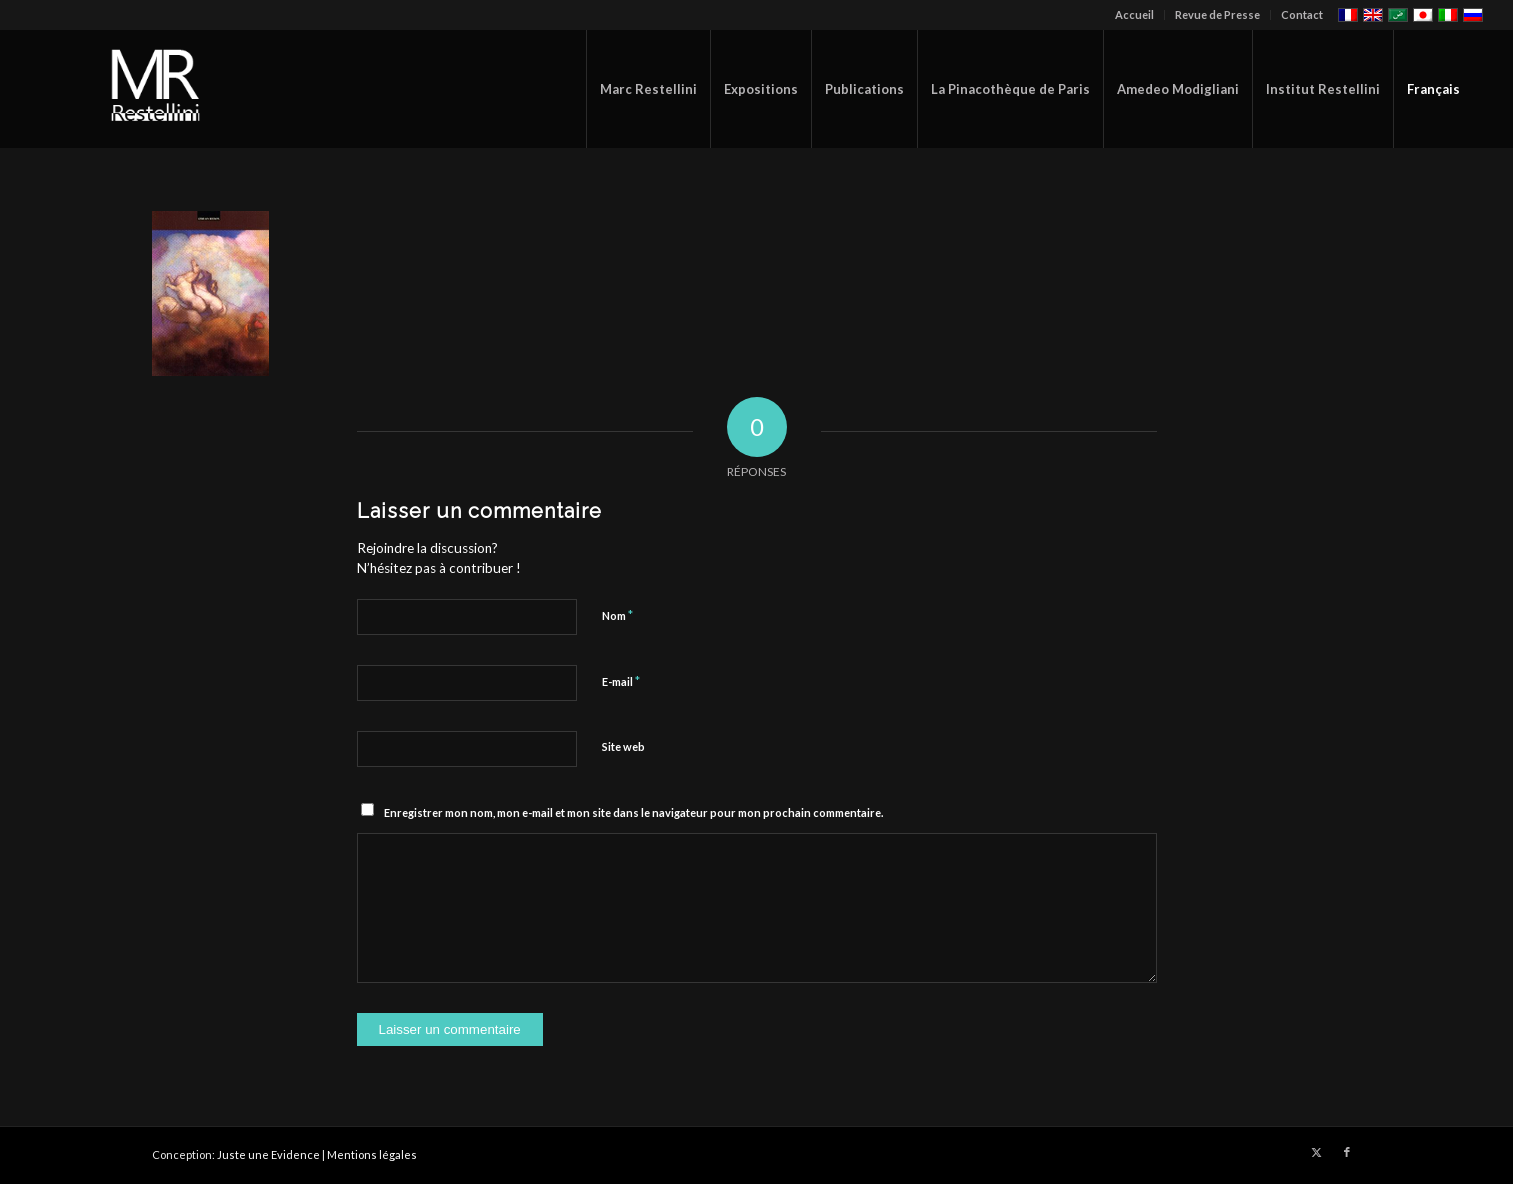 This screenshot has height=1184, width=1513. I want to click on [Lien vers X], so click(1317, 1152).